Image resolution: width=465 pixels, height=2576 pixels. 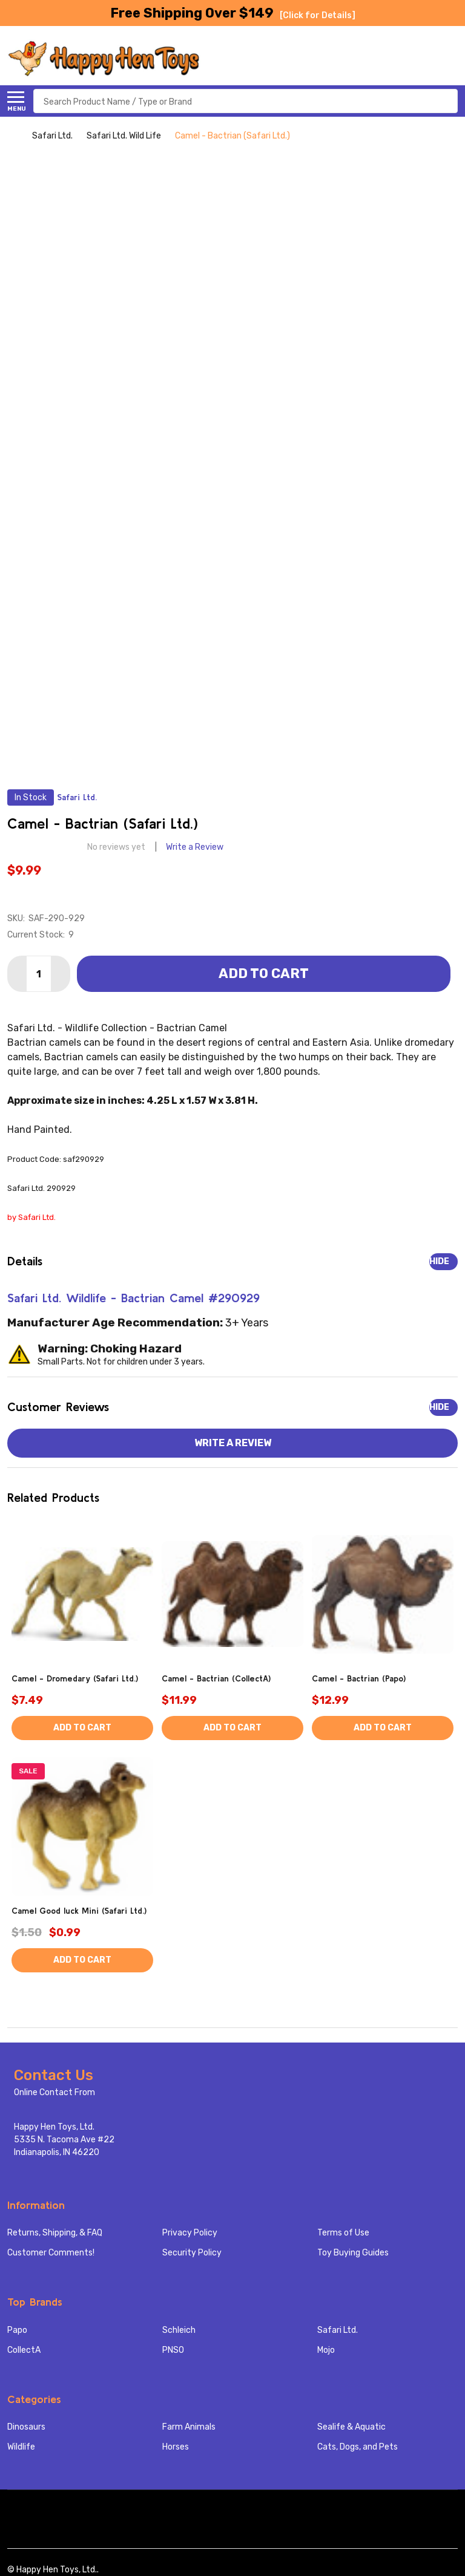 What do you see at coordinates (54, 2233) in the screenshot?
I see `Returns, Shipping, & FAQ` at bounding box center [54, 2233].